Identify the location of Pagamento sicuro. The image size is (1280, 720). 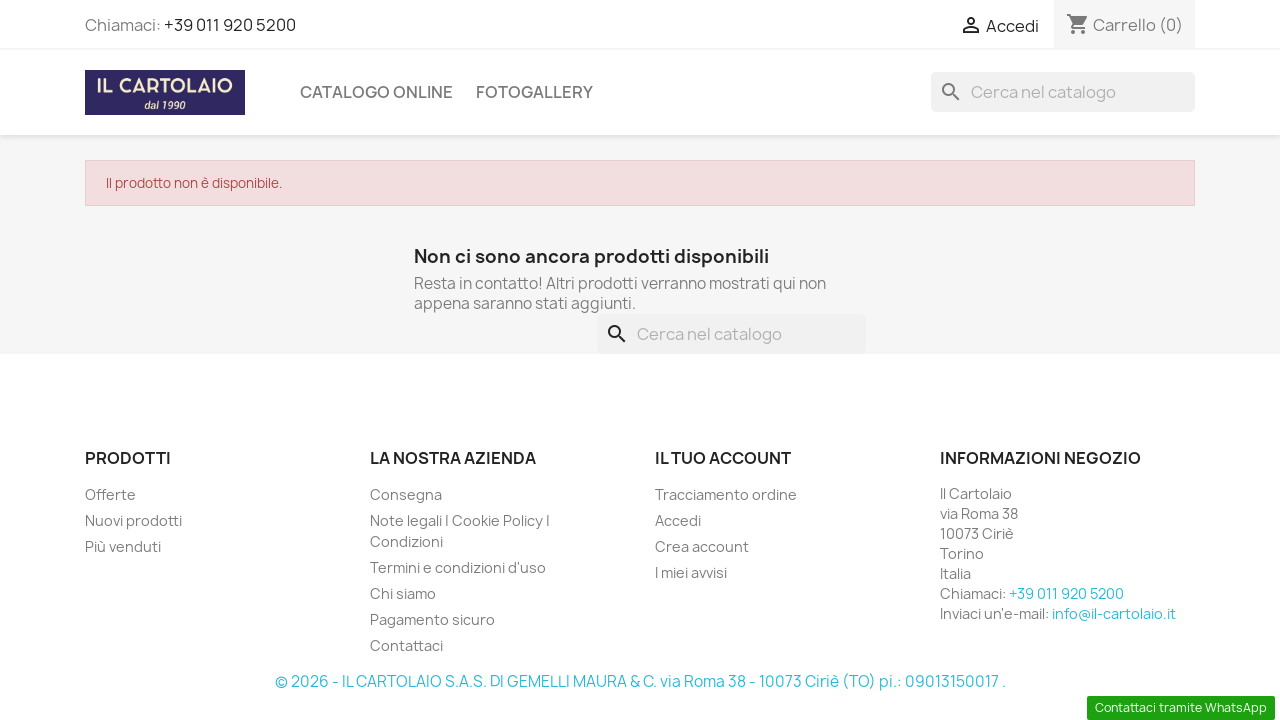
(432, 619).